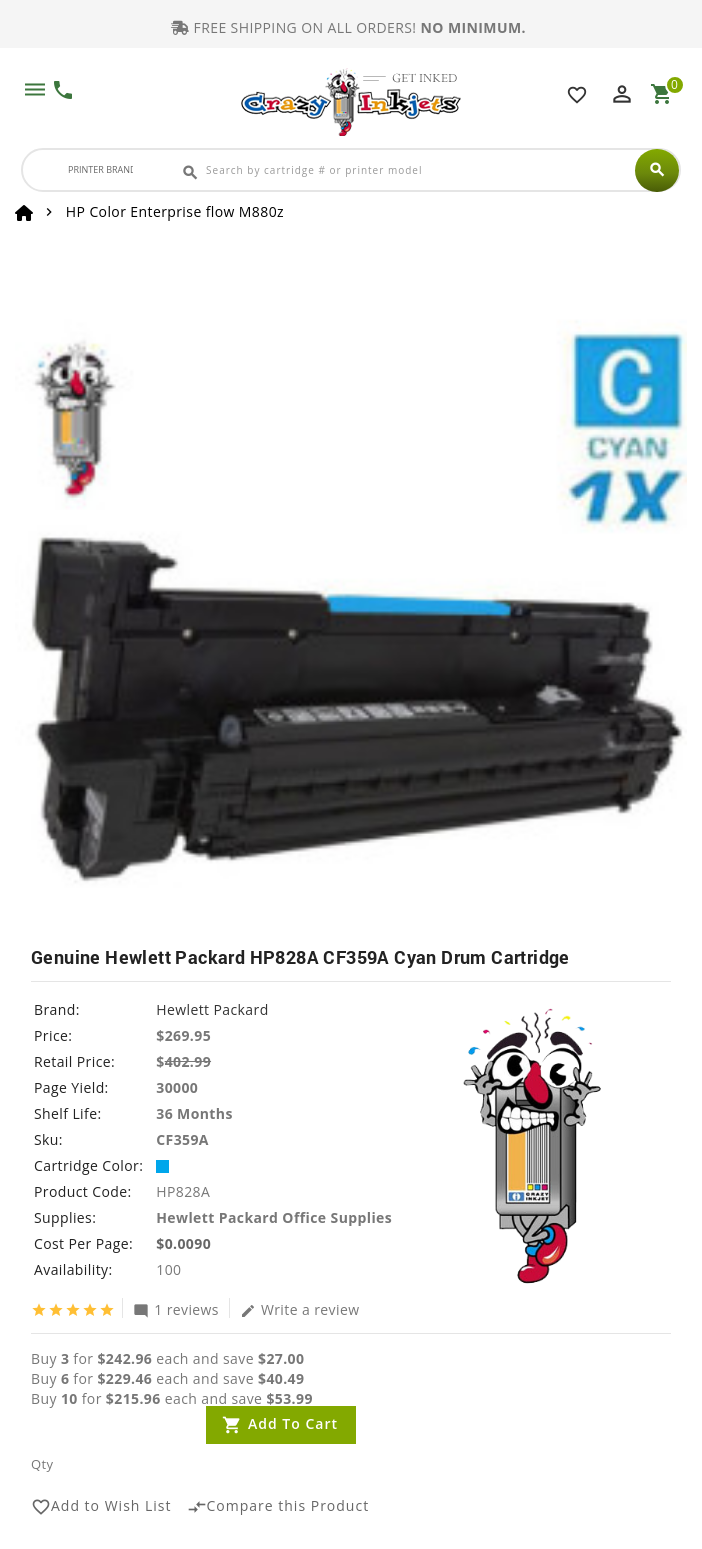 This screenshot has width=702, height=1549. What do you see at coordinates (293, 1423) in the screenshot?
I see `Add to Cart` at bounding box center [293, 1423].